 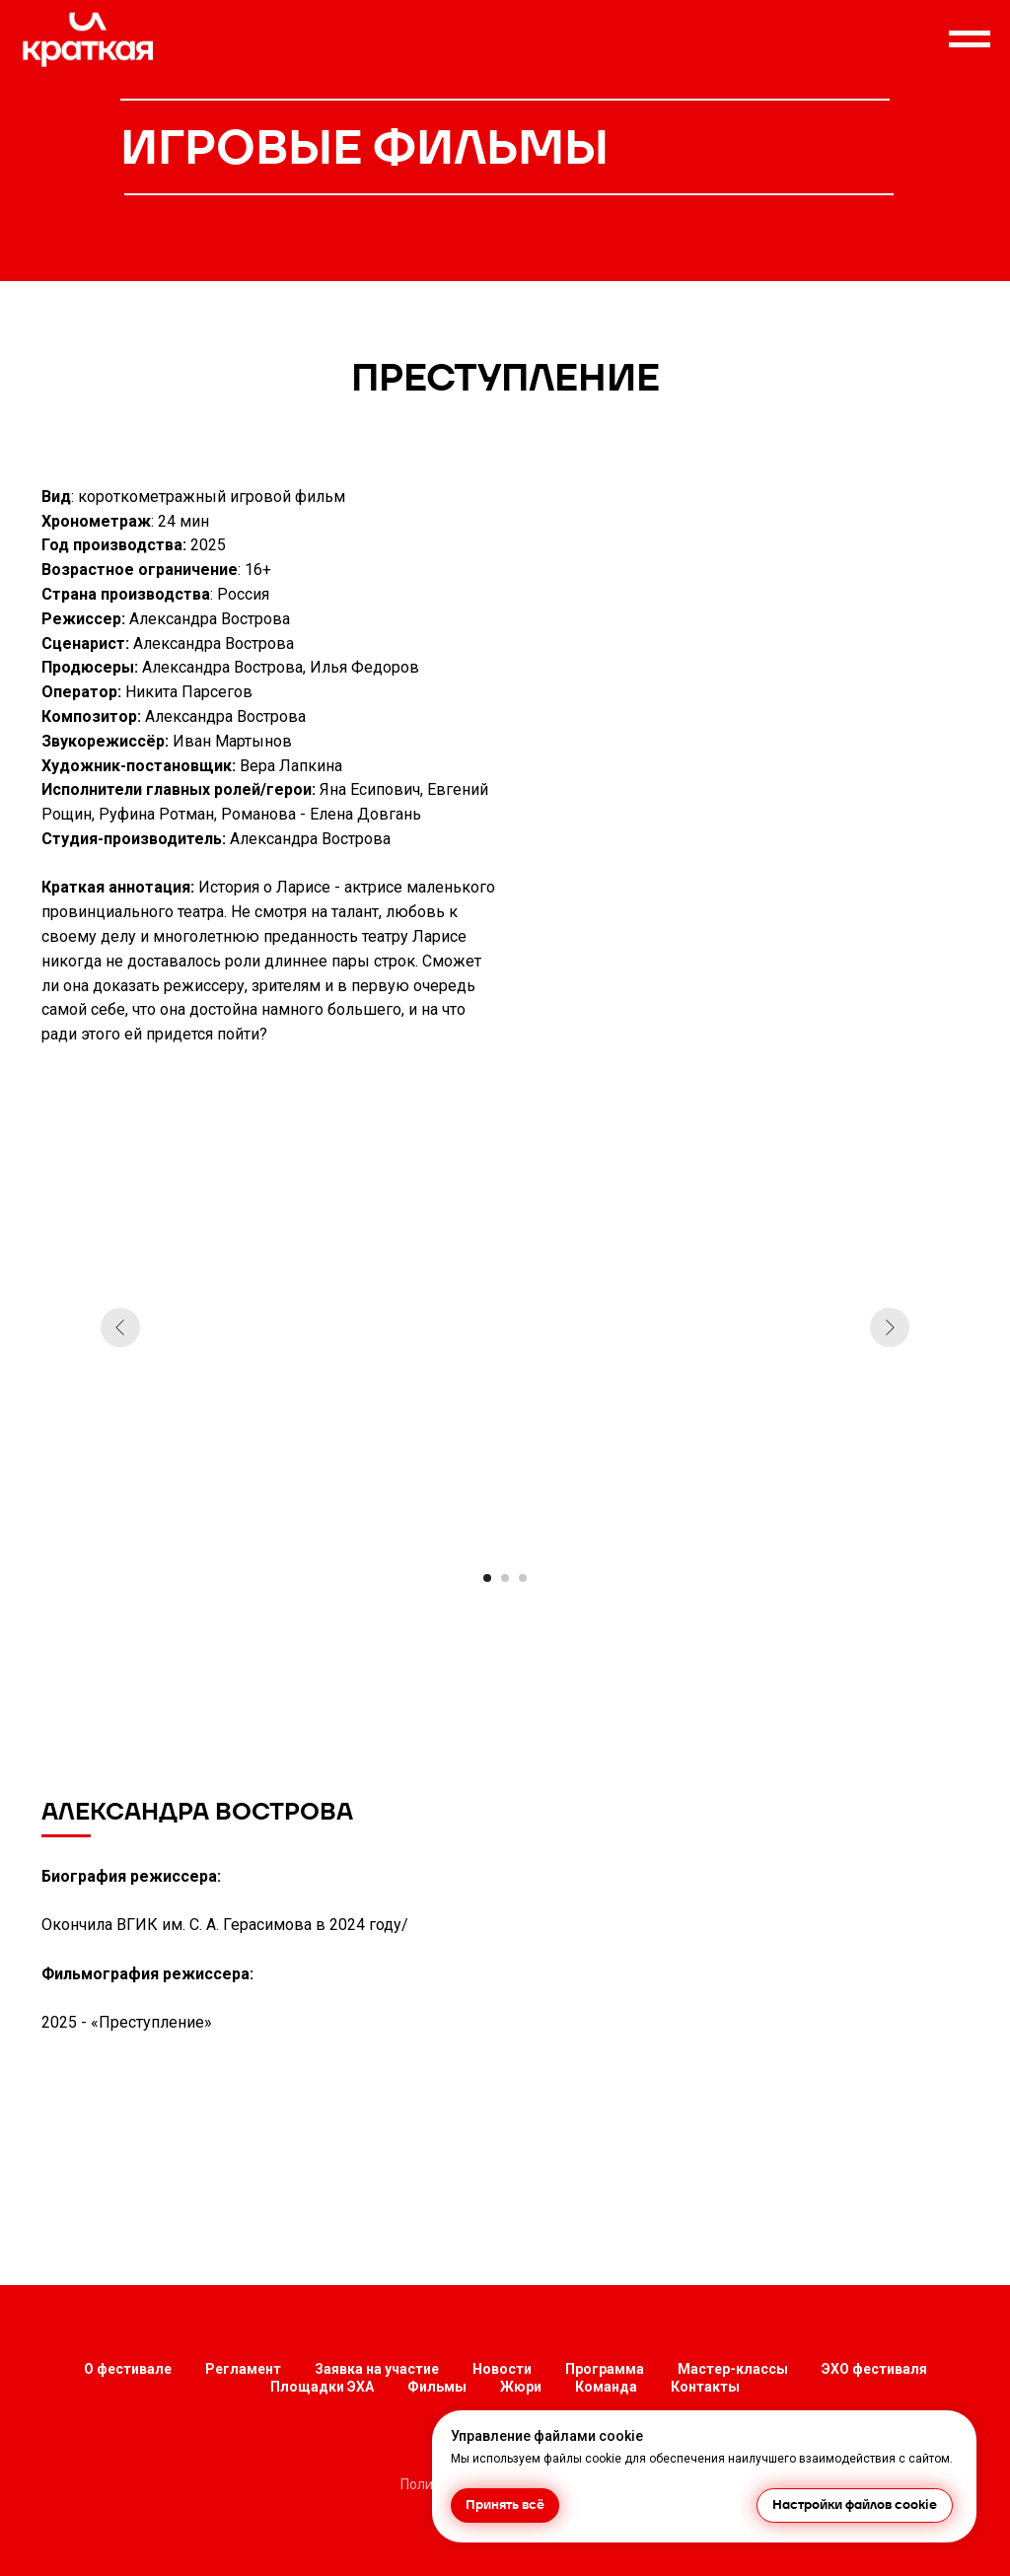 What do you see at coordinates (487, 1578) in the screenshot?
I see `[Перейти к слайду 1]` at bounding box center [487, 1578].